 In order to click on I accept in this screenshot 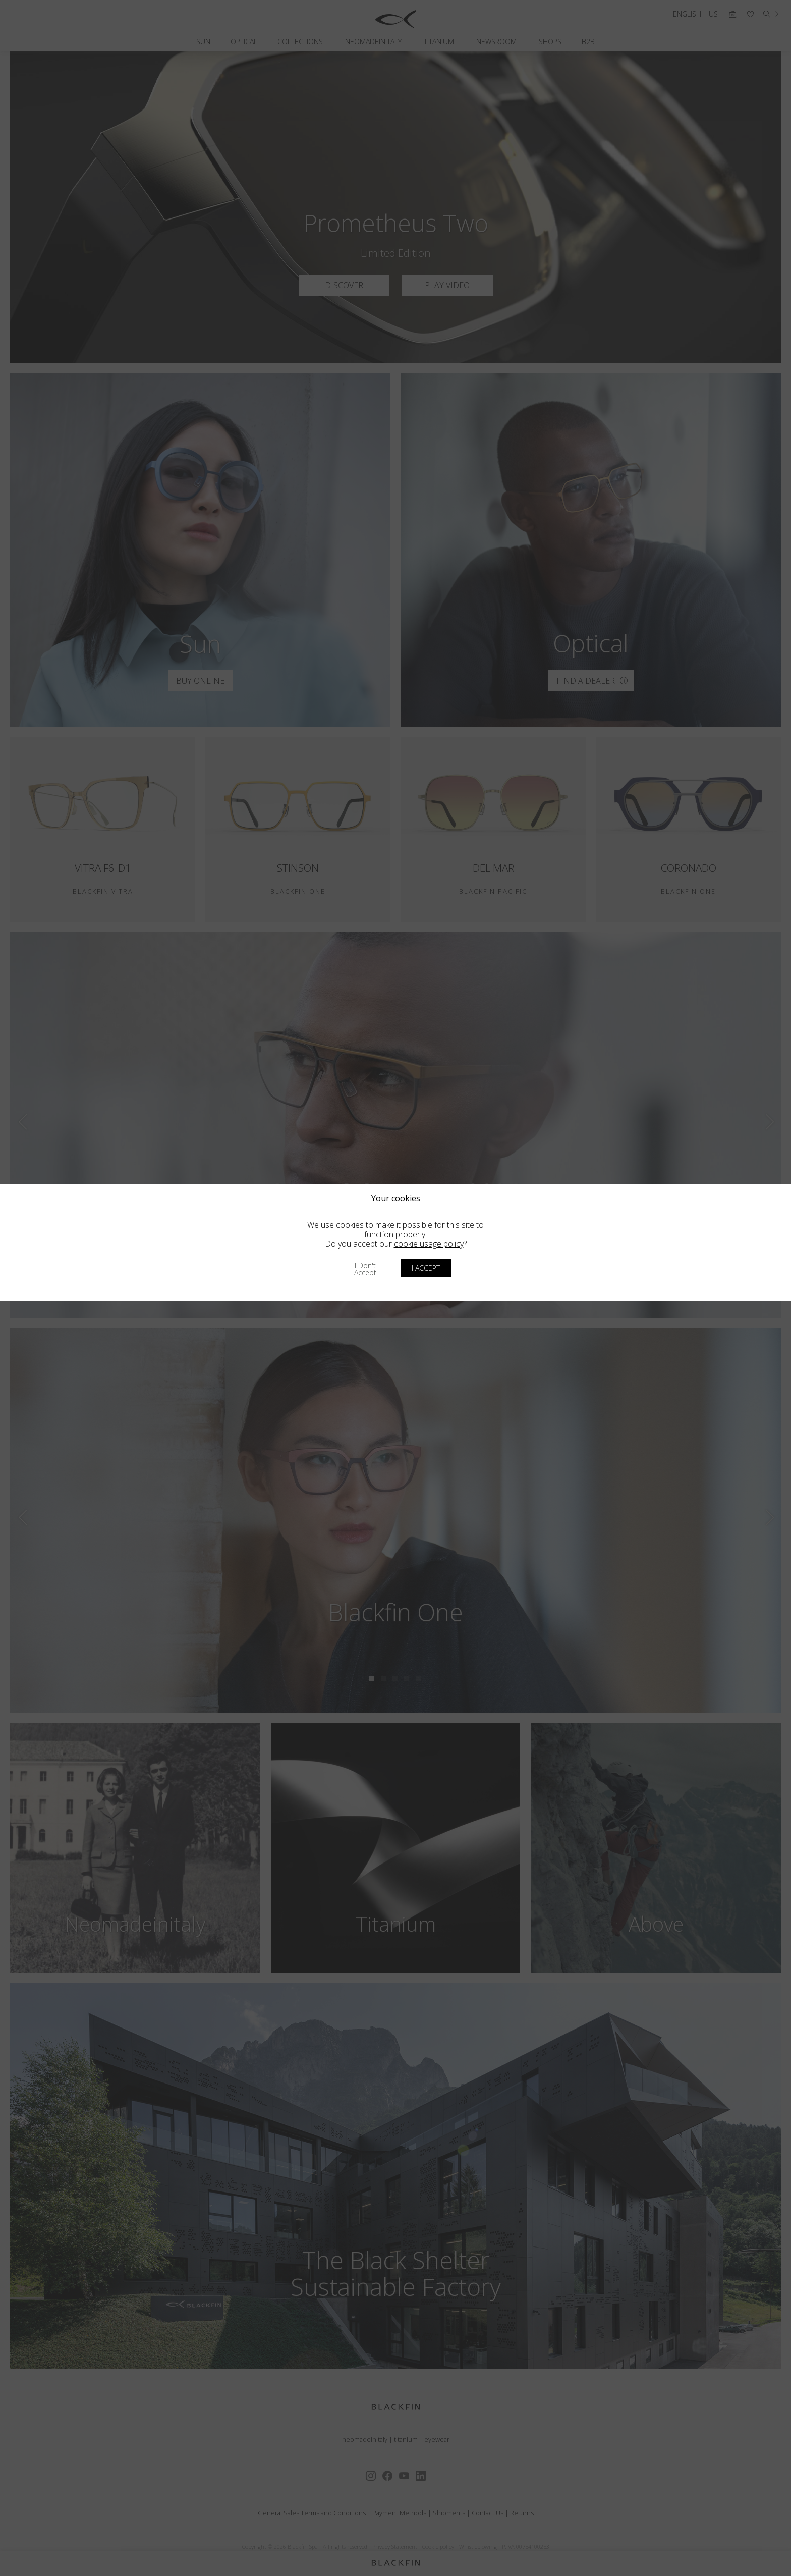, I will do `click(426, 1268)`.